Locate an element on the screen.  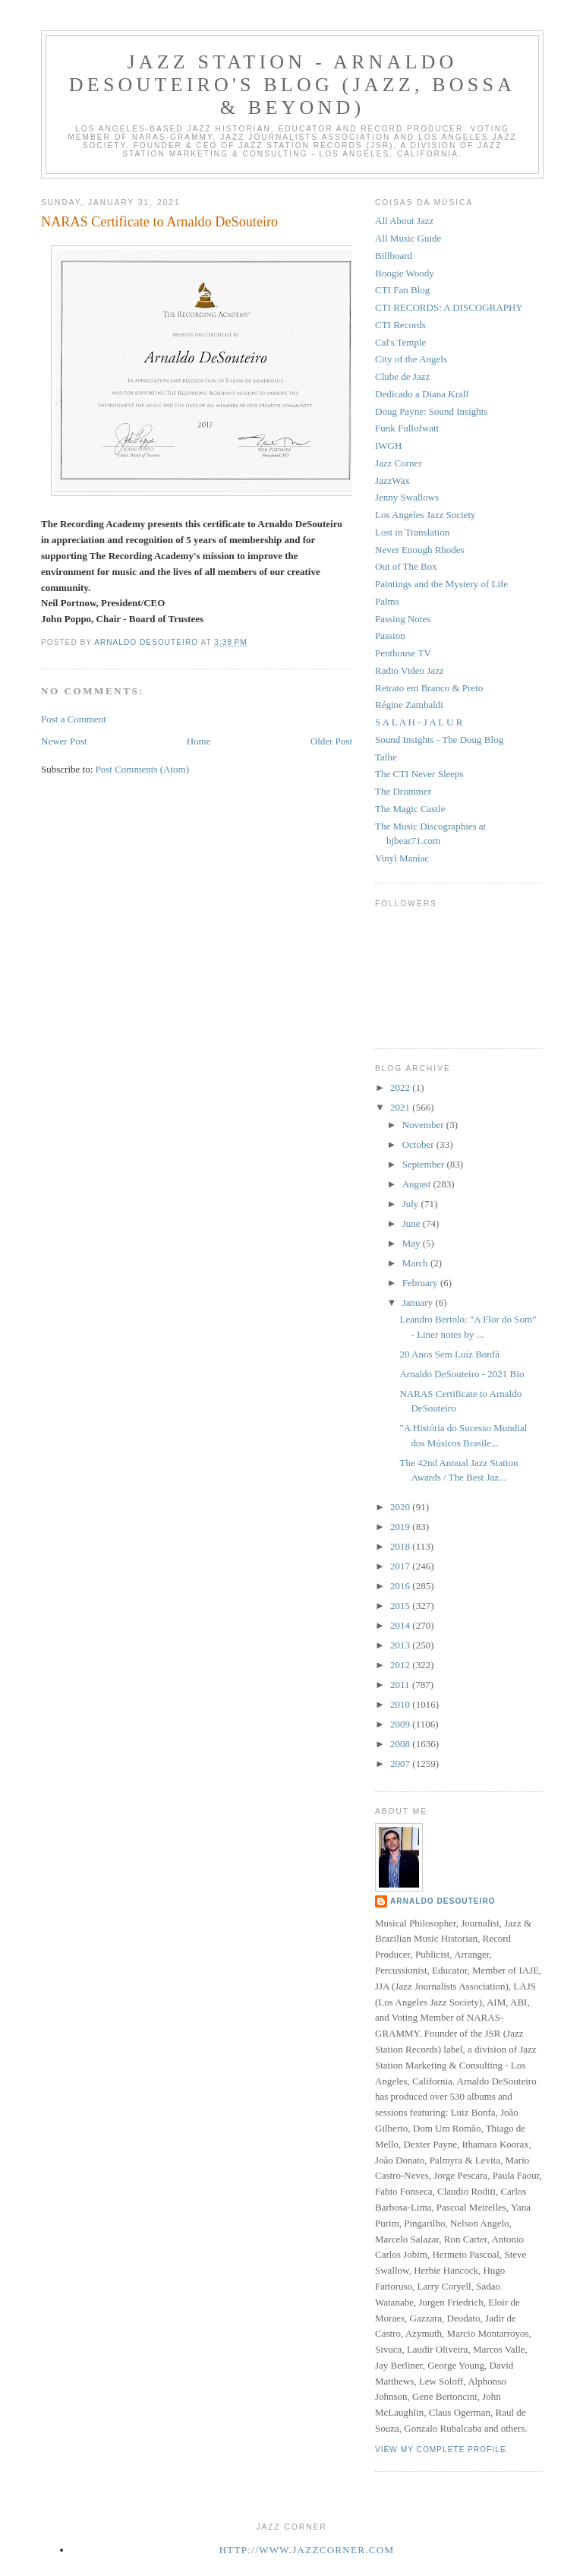
Radio Video Jazz is located at coordinates (409, 670).